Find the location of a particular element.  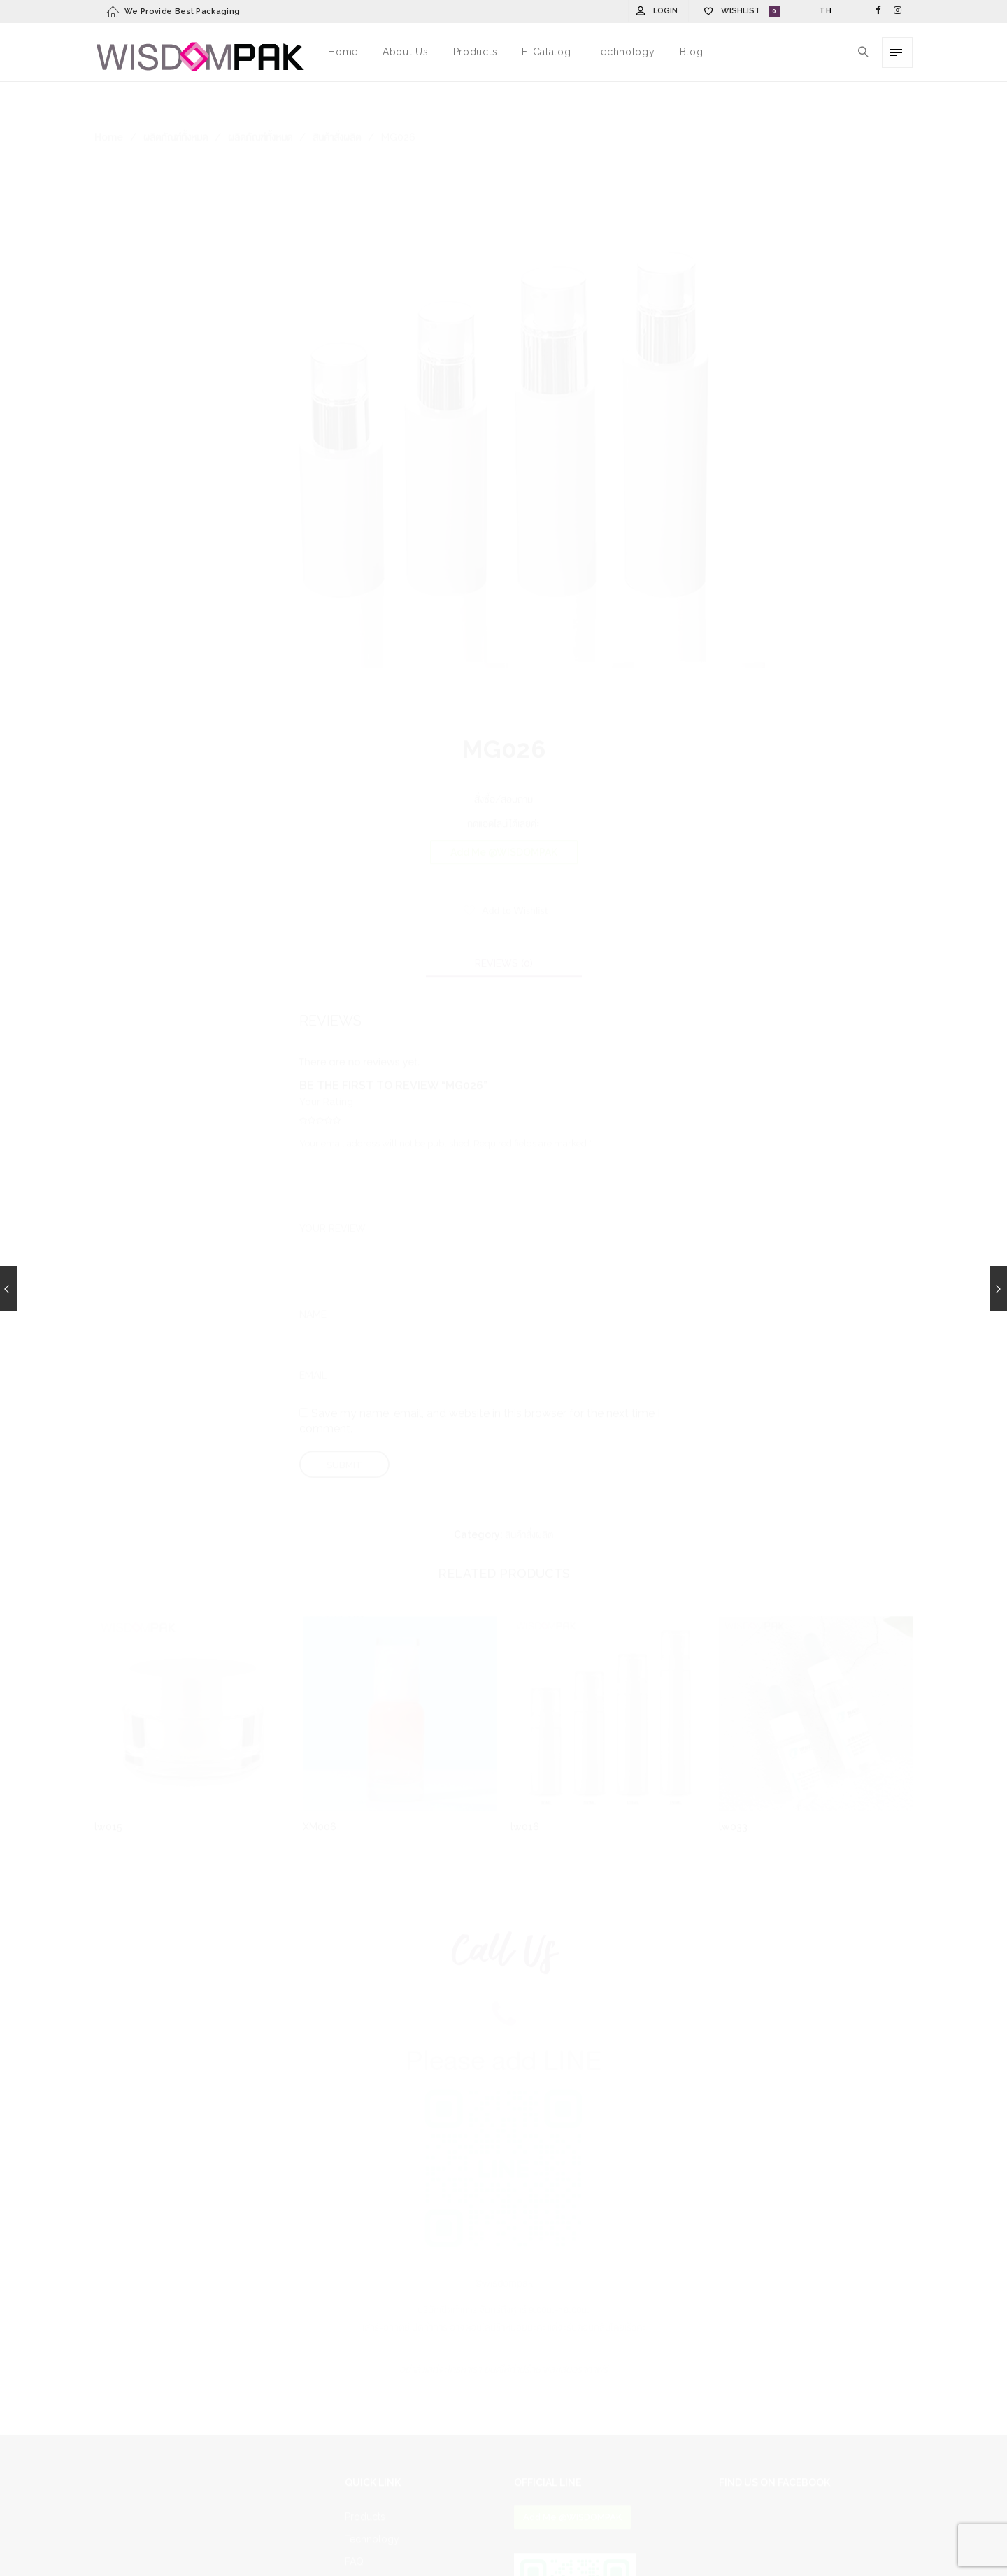

Contact Us is located at coordinates (369, 2550).